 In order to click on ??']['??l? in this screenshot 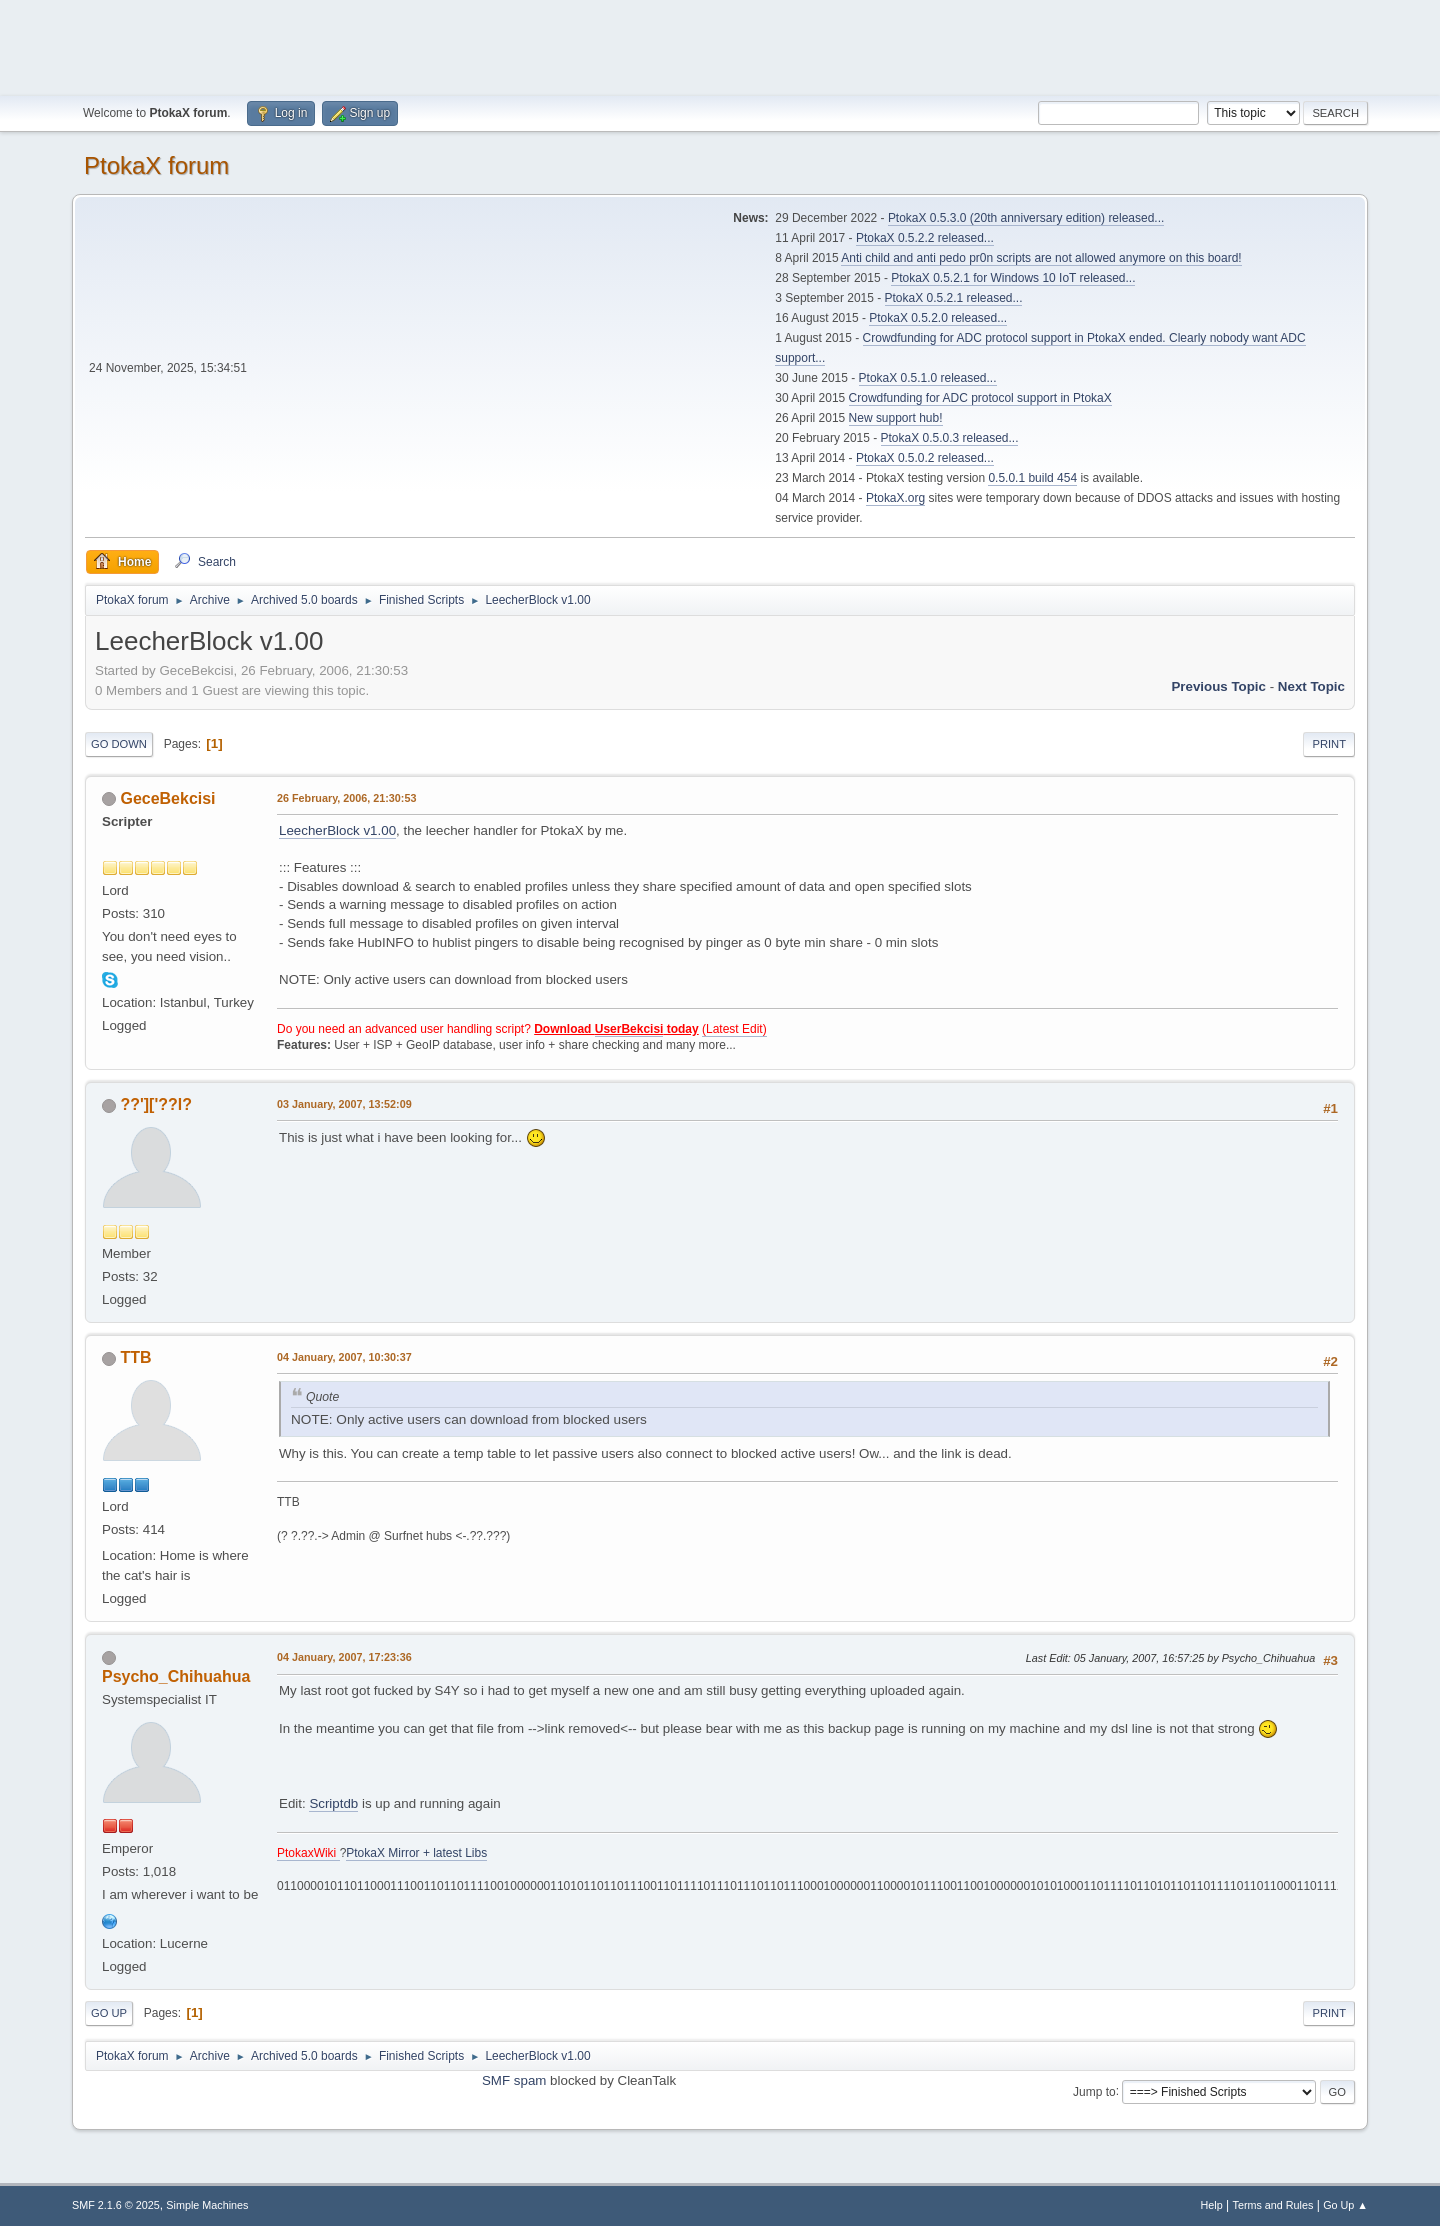, I will do `click(156, 1104)`.